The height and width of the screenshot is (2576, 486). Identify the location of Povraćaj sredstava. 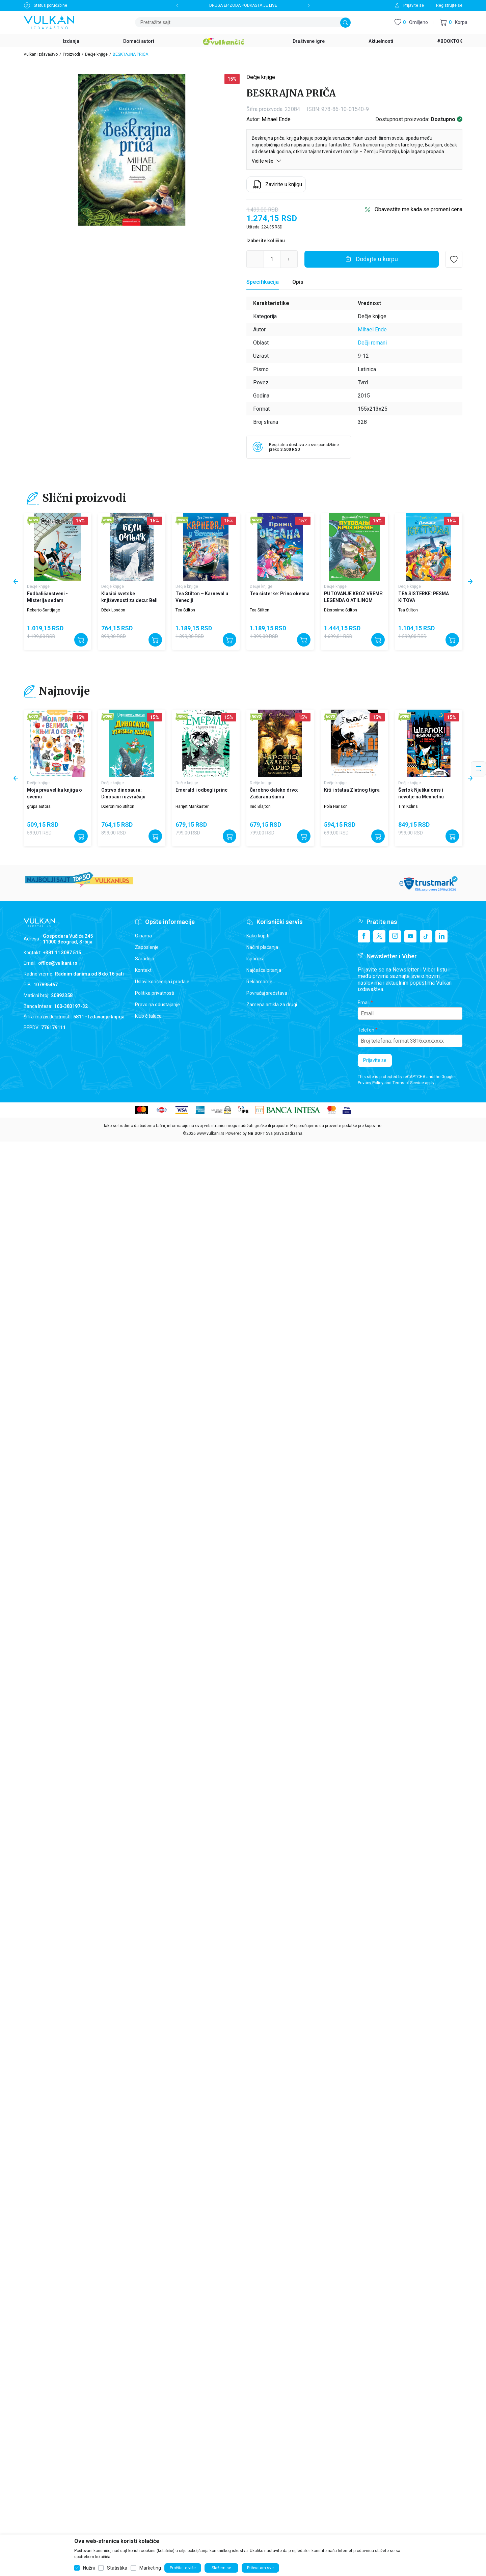
(266, 993).